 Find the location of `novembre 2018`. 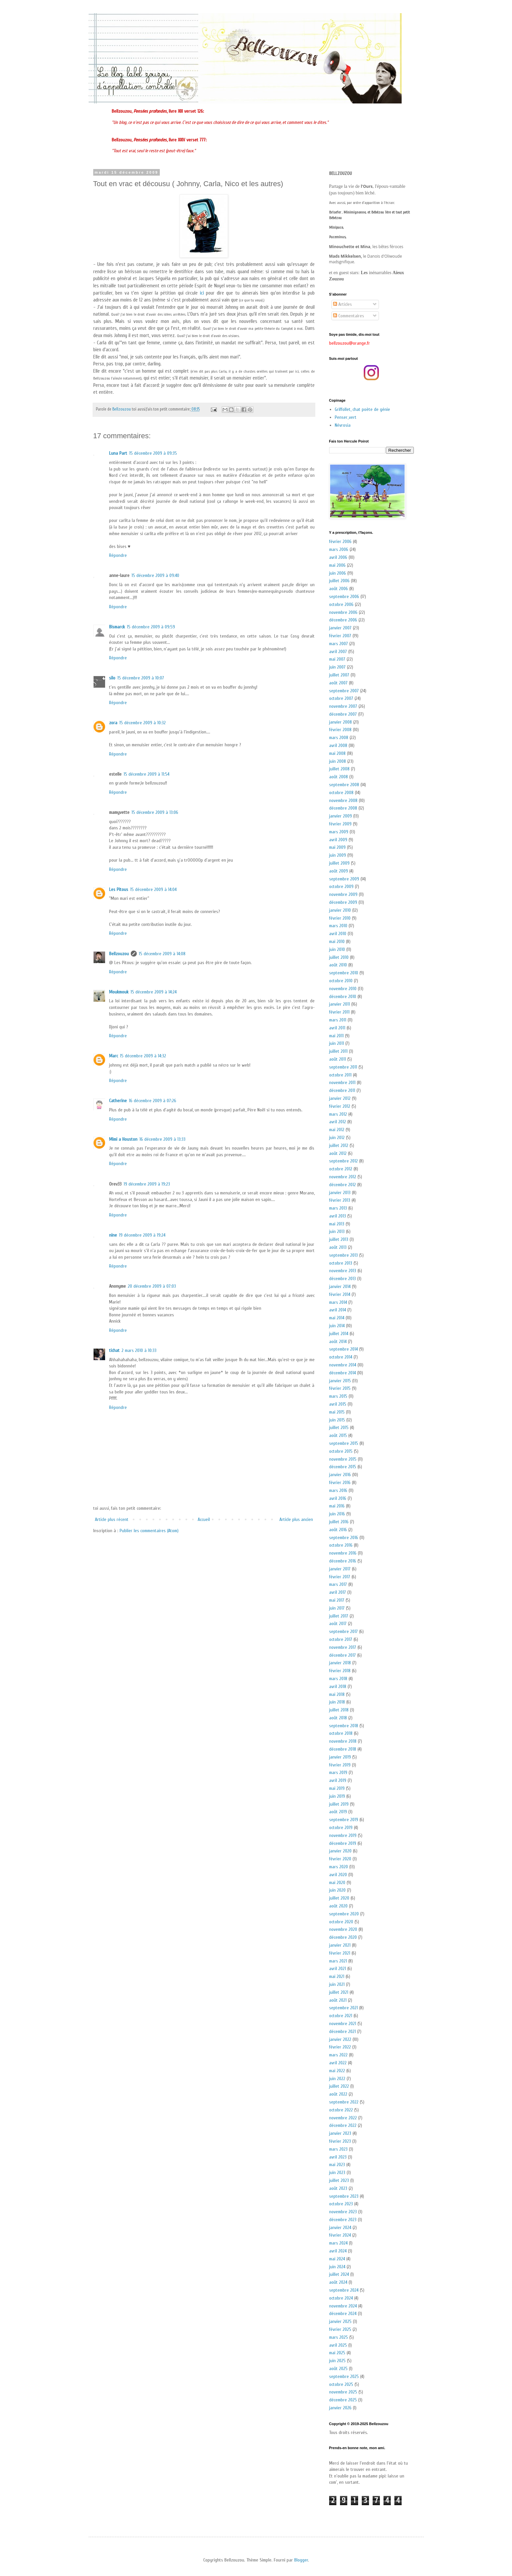

novembre 2018 is located at coordinates (342, 1741).